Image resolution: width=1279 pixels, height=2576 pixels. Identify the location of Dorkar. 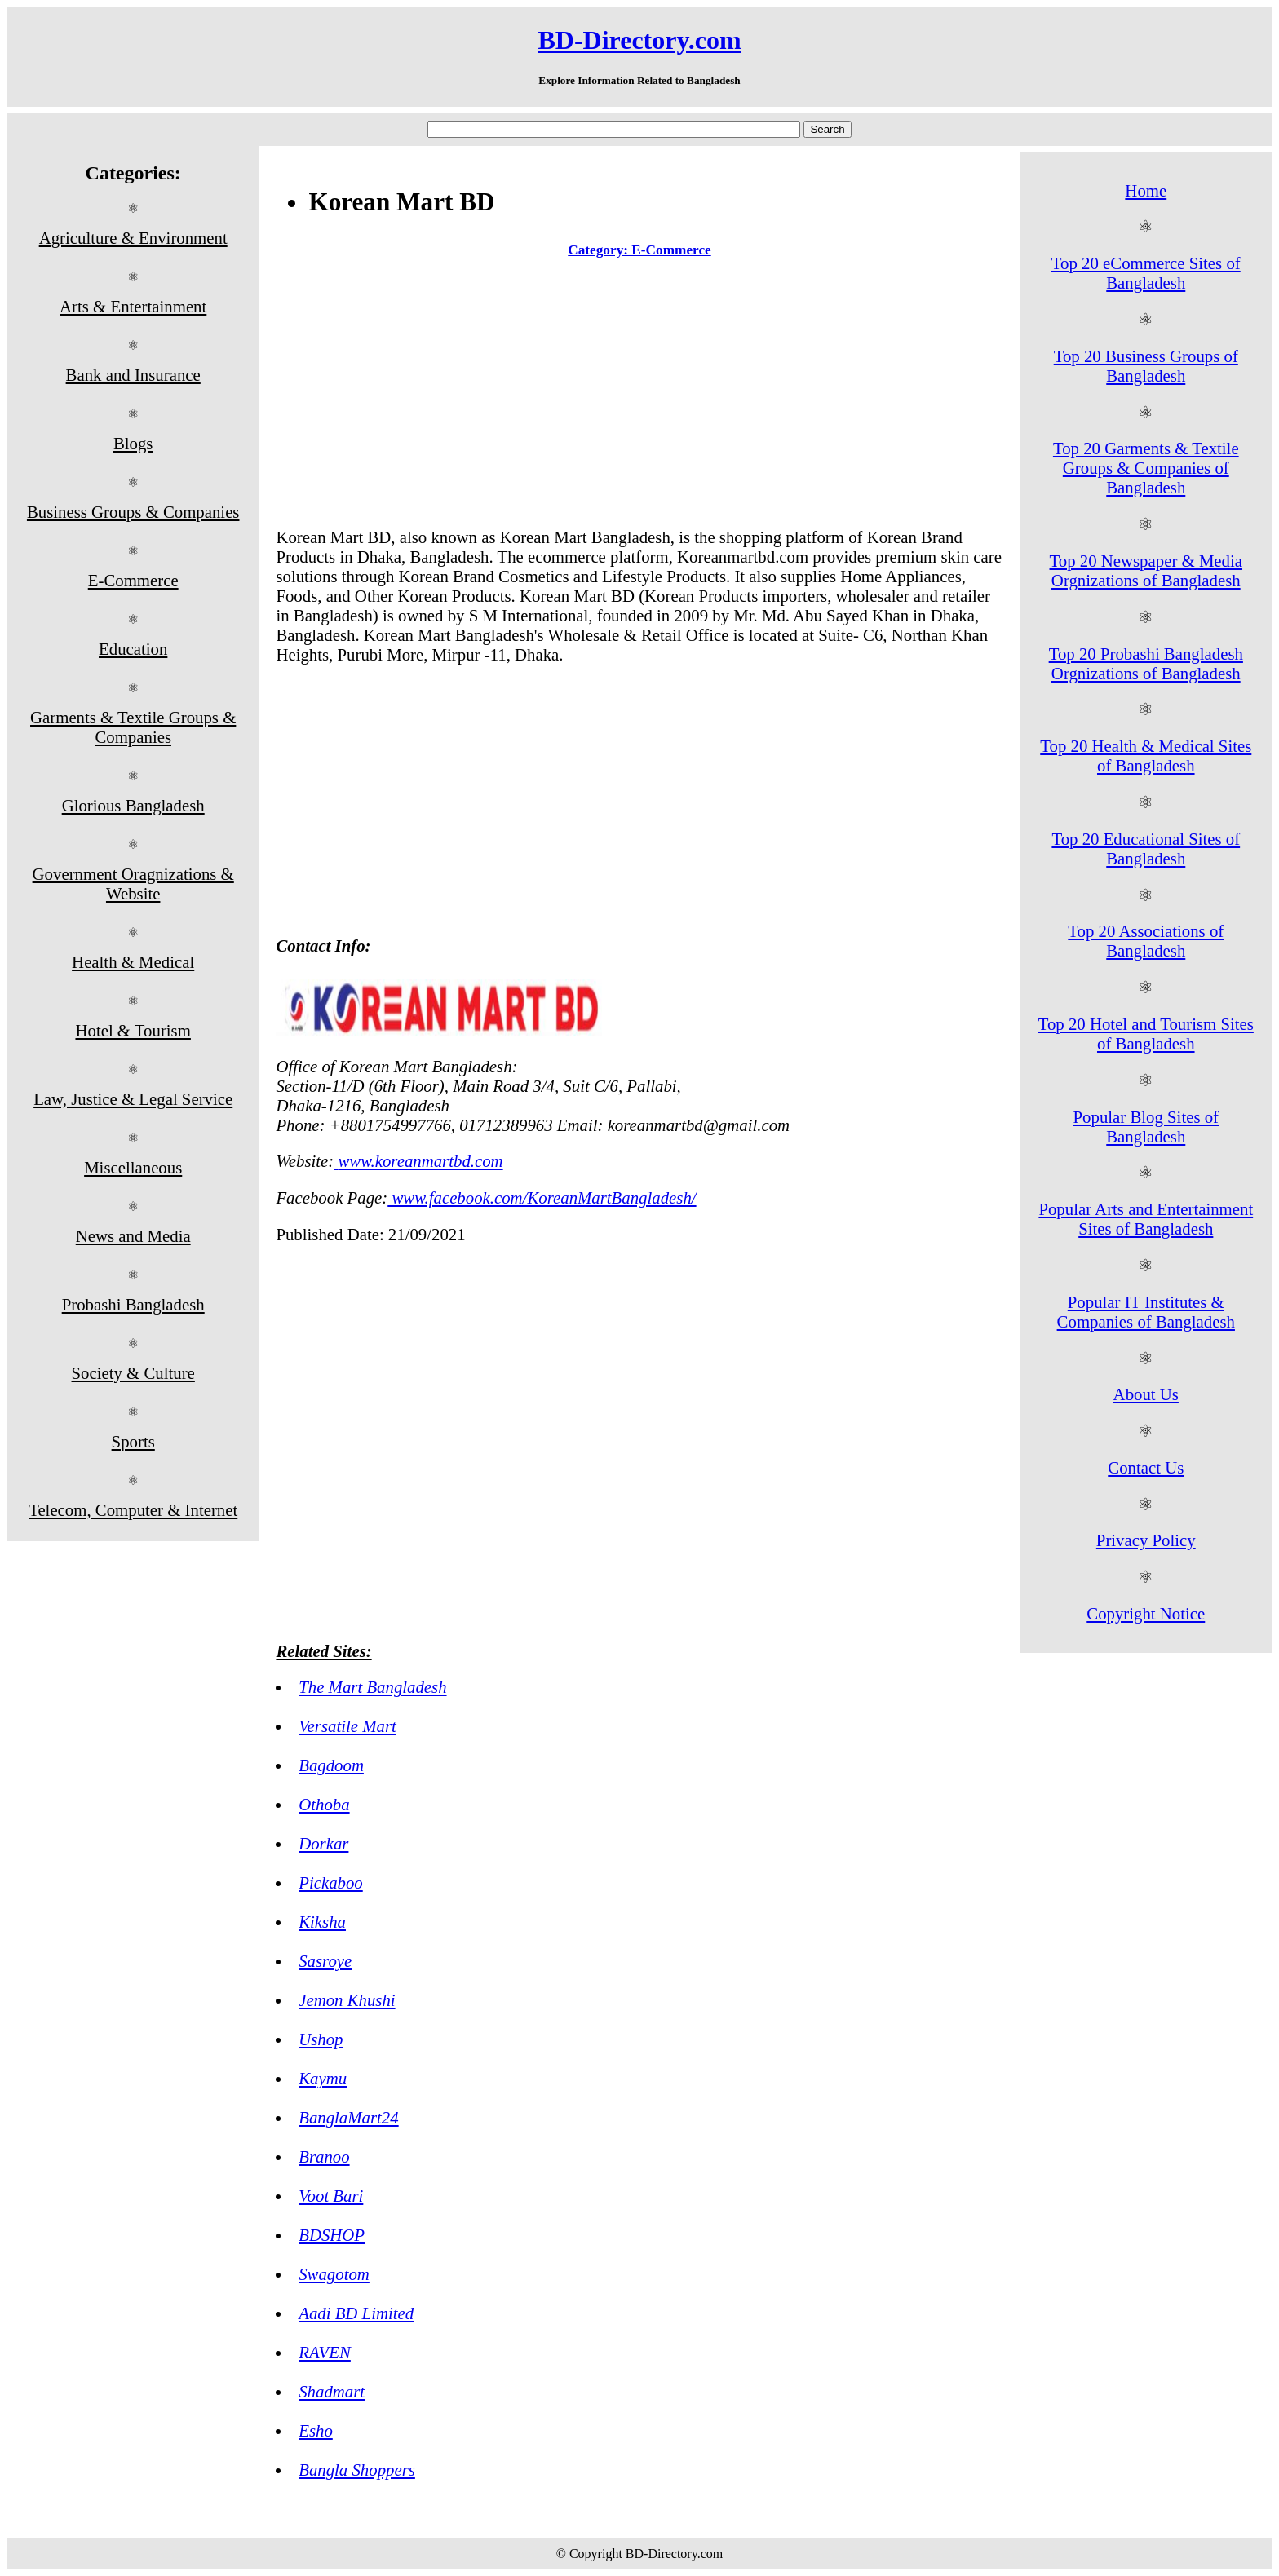
(323, 1843).